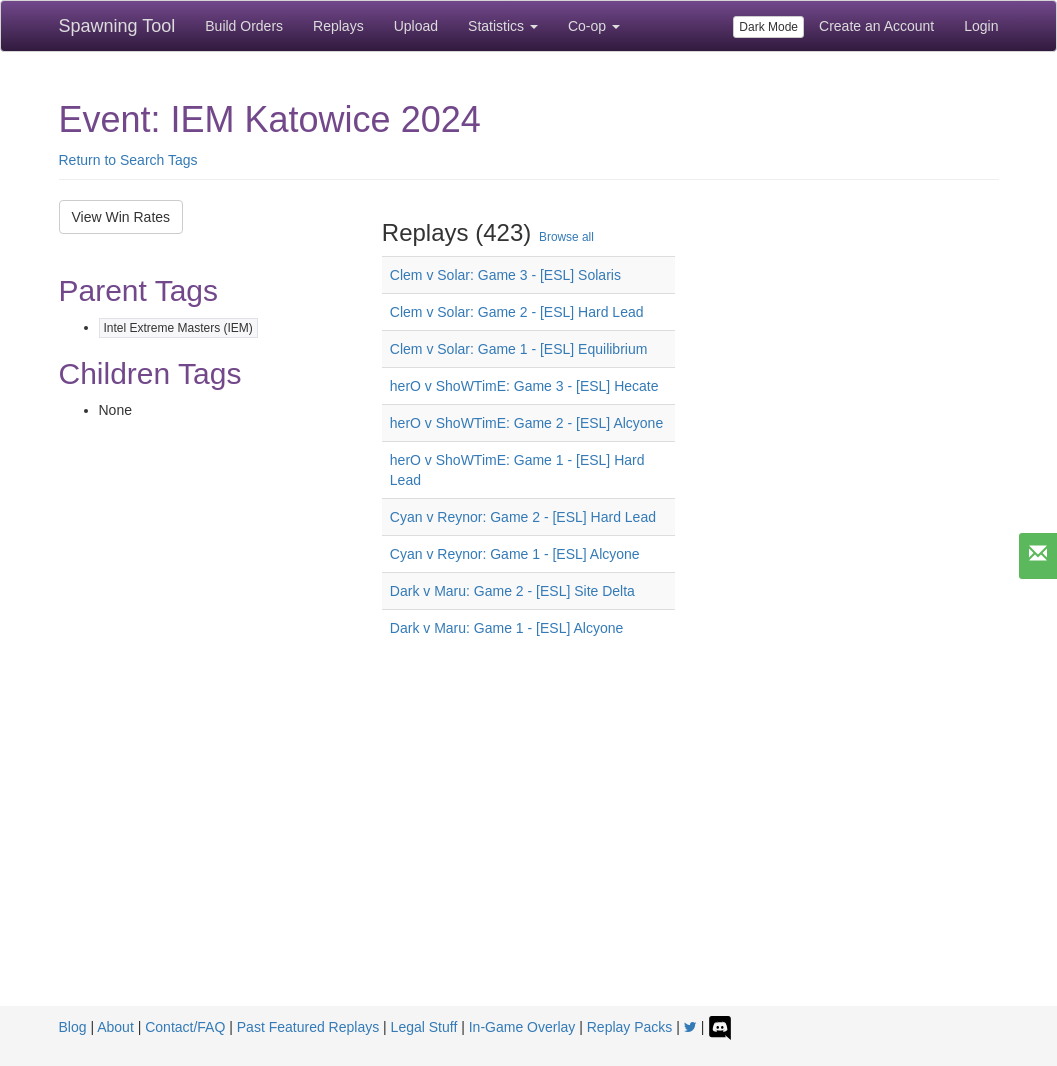  What do you see at coordinates (416, 26) in the screenshot?
I see `Upload` at bounding box center [416, 26].